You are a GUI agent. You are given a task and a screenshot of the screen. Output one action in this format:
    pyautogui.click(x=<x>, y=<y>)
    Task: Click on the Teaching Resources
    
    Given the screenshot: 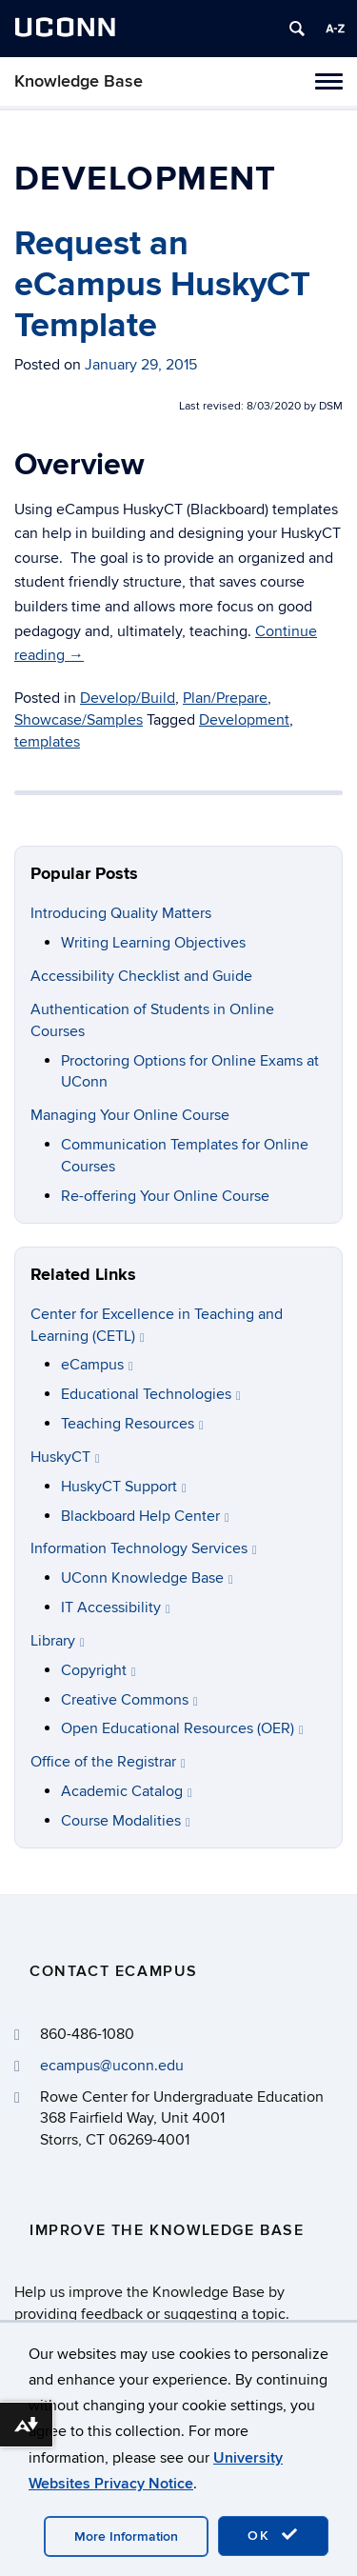 What is the action you would take?
    pyautogui.click(x=132, y=1423)
    